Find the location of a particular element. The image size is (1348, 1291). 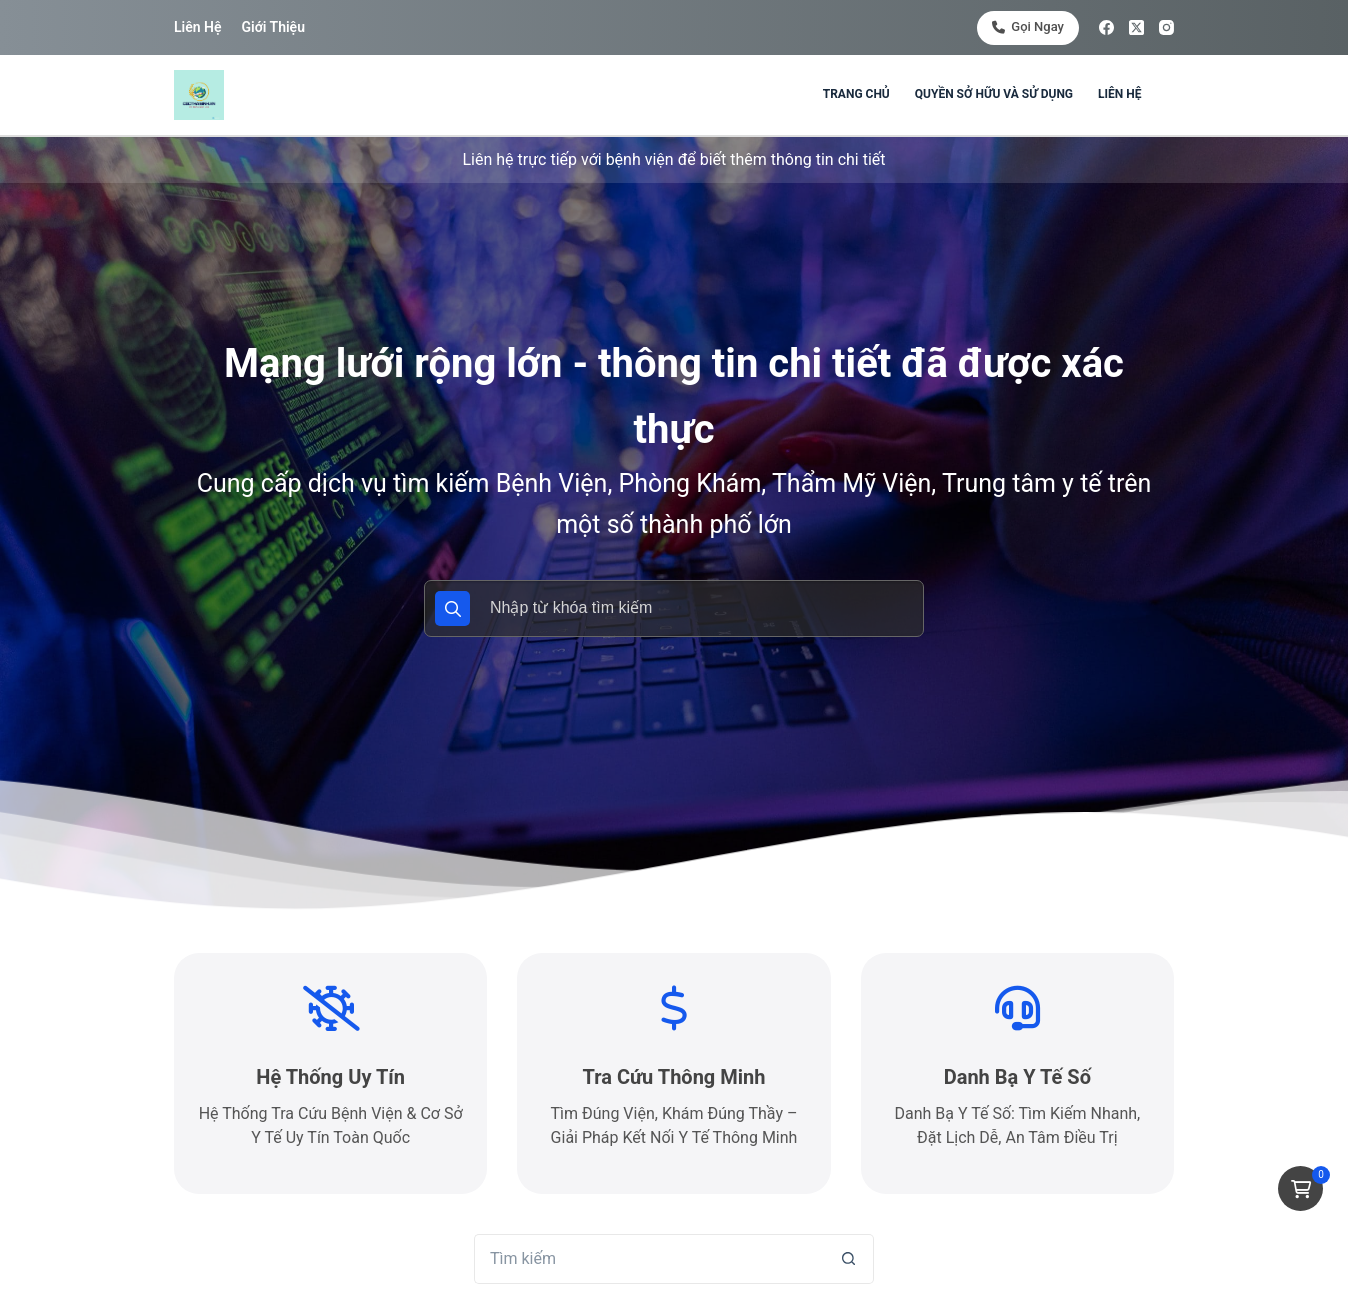

Trang chủ is located at coordinates (856, 94).